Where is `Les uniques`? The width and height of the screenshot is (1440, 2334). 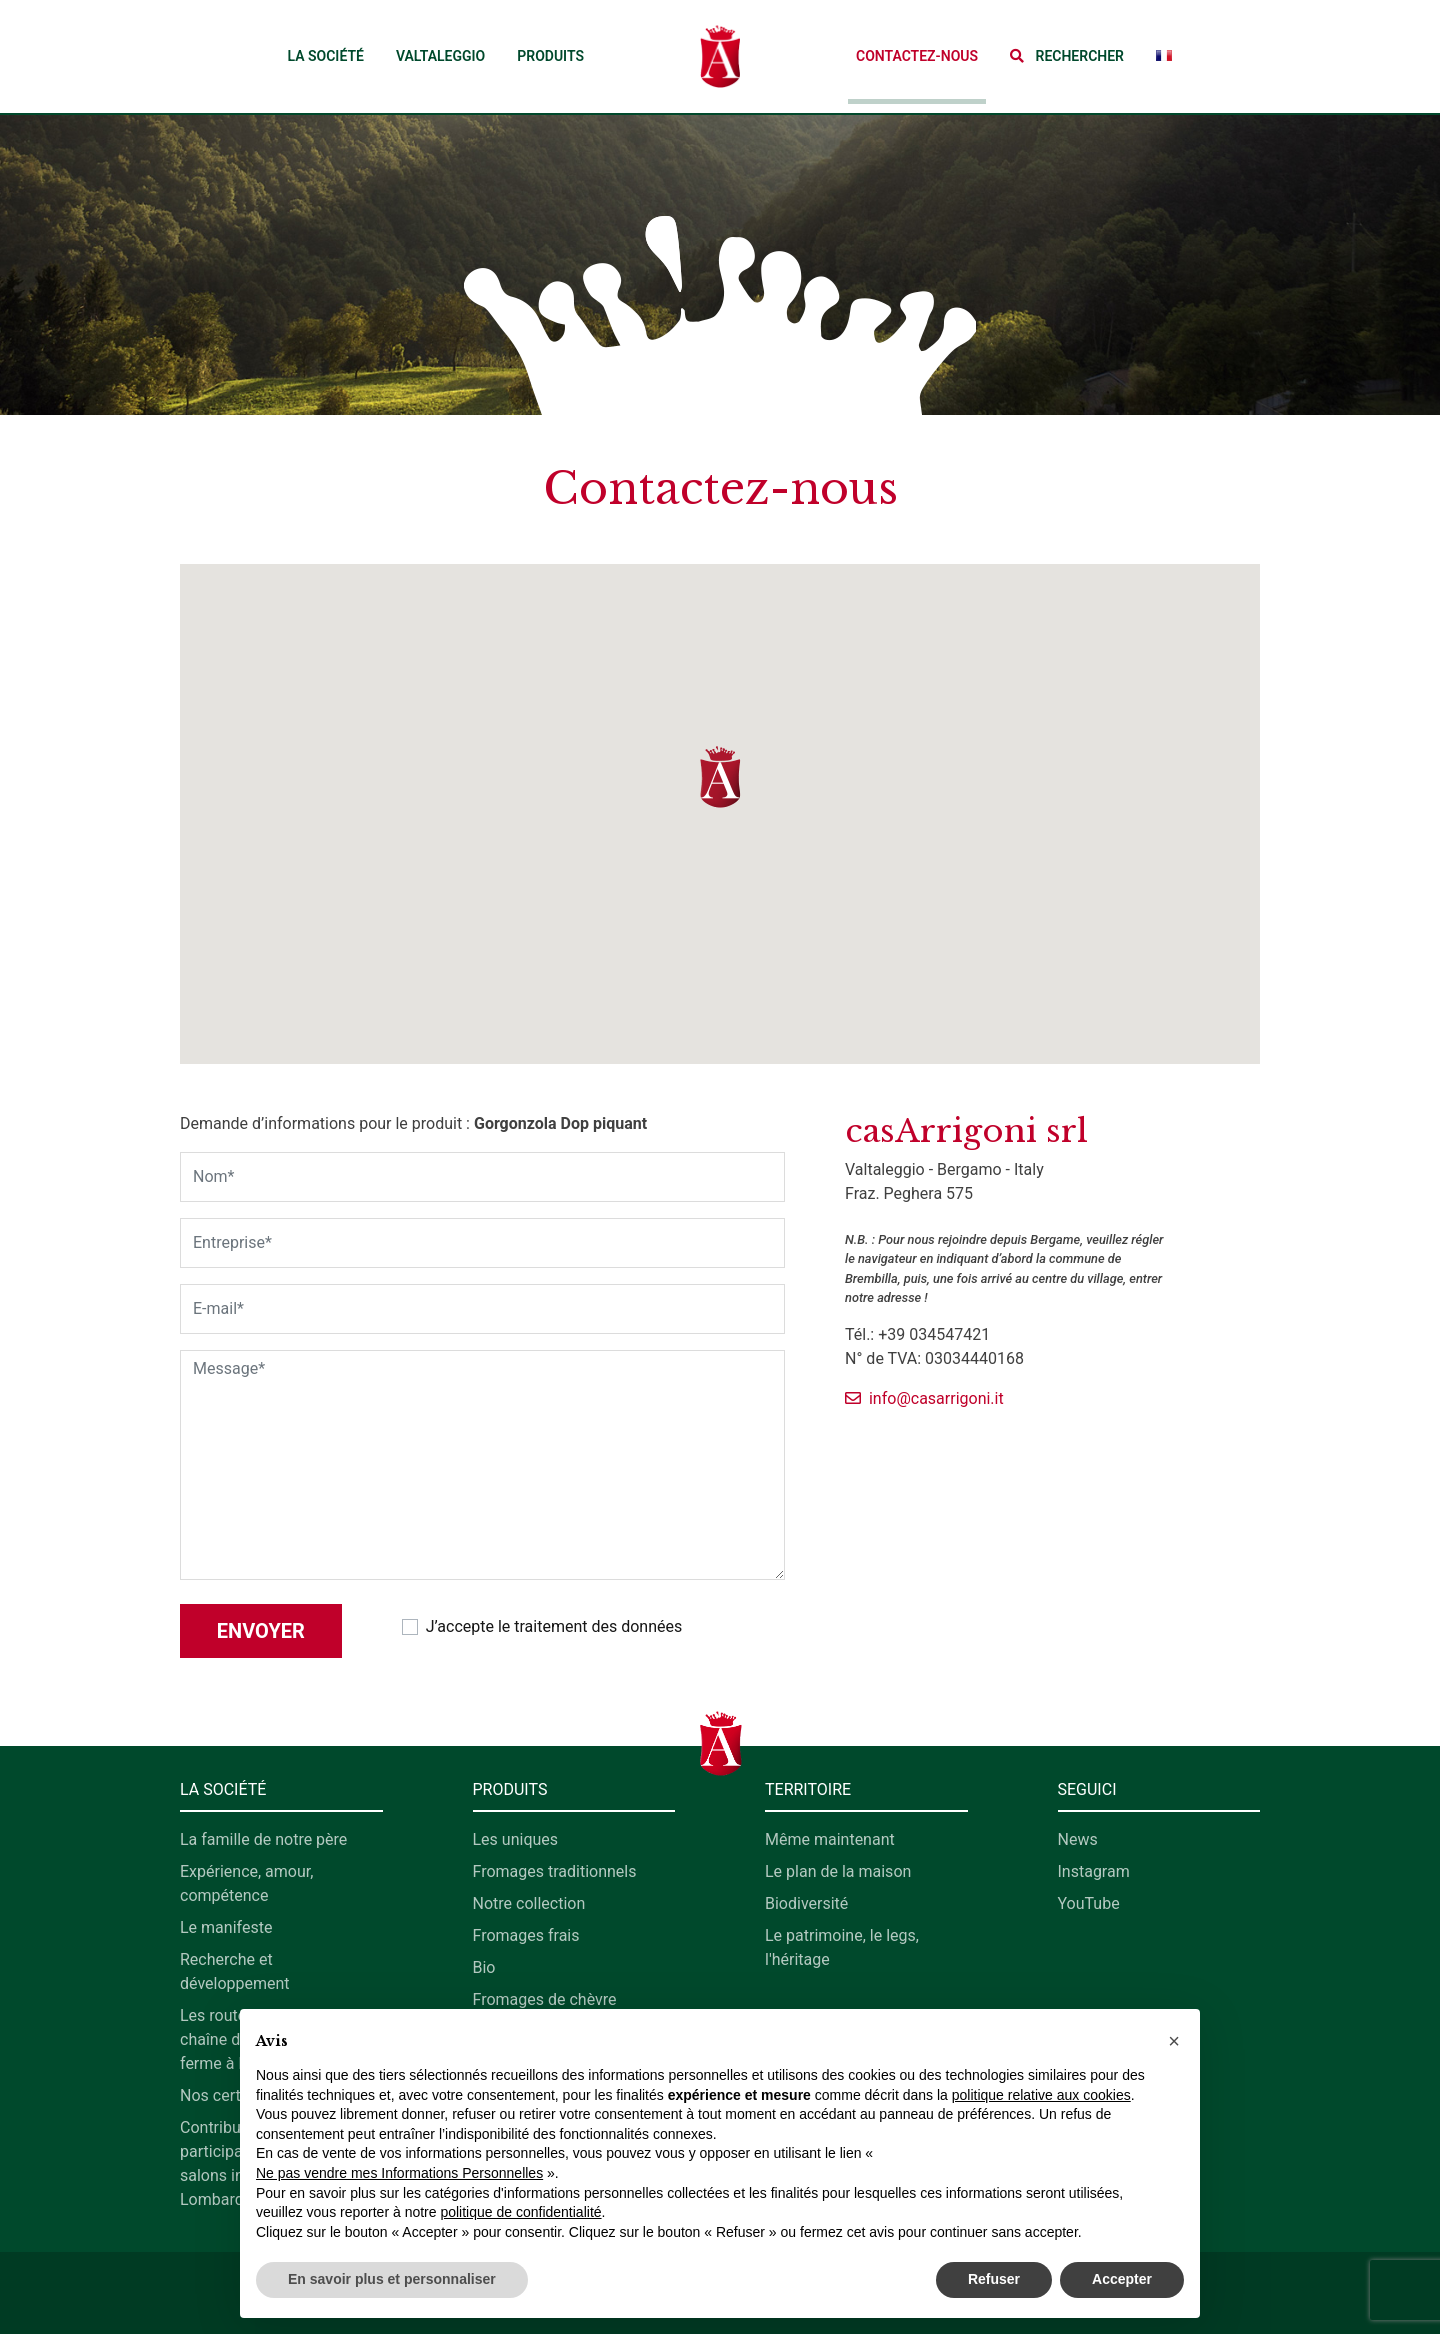 Les uniques is located at coordinates (516, 1839).